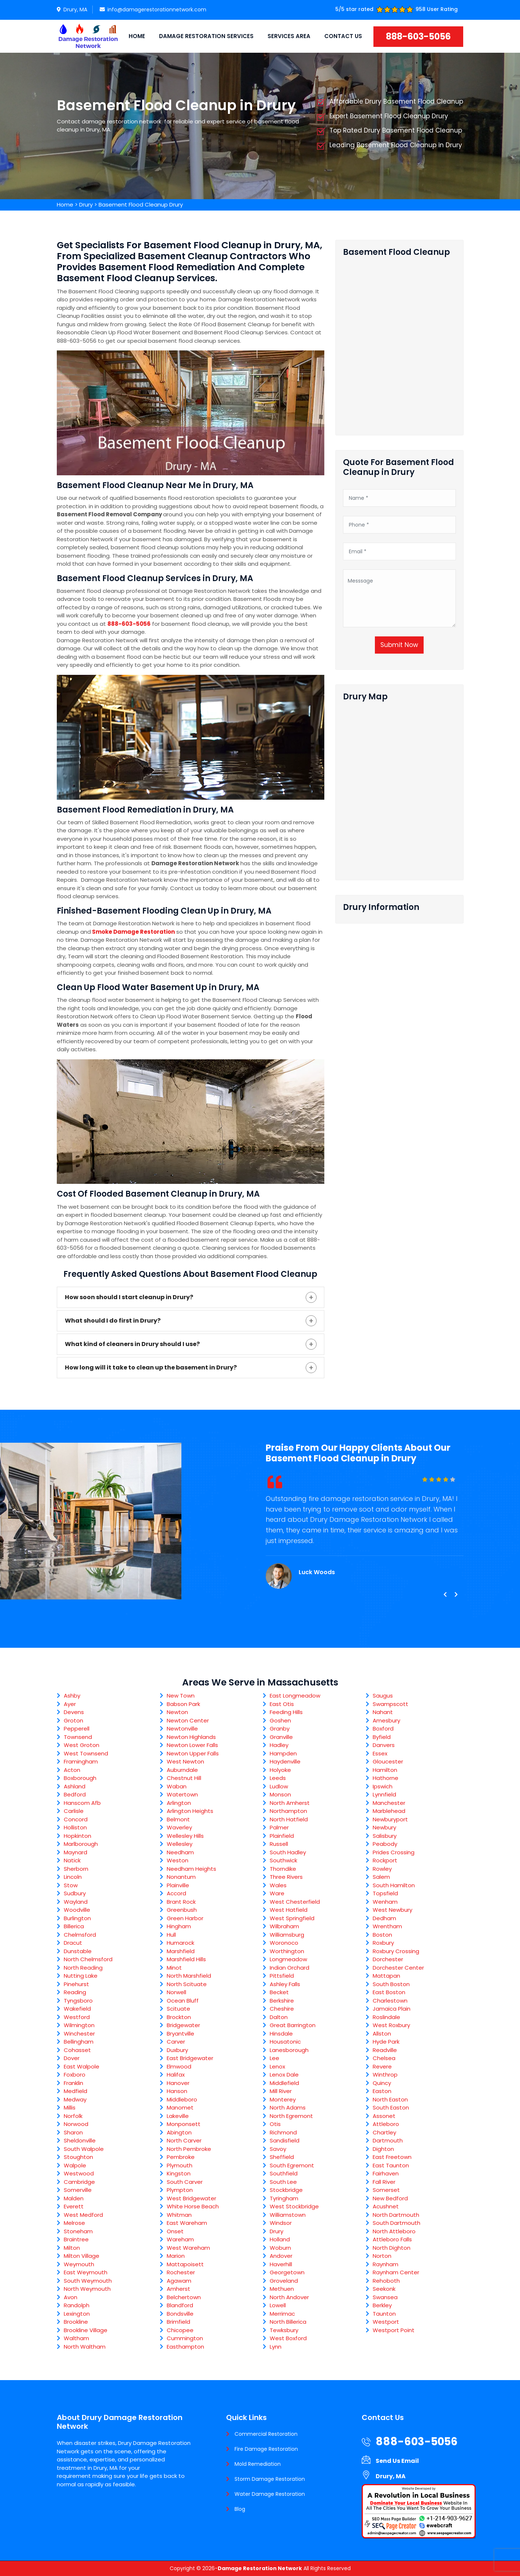 This screenshot has height=2576, width=520. Describe the element at coordinates (190, 1811) in the screenshot. I see `Arlington Heights` at that location.